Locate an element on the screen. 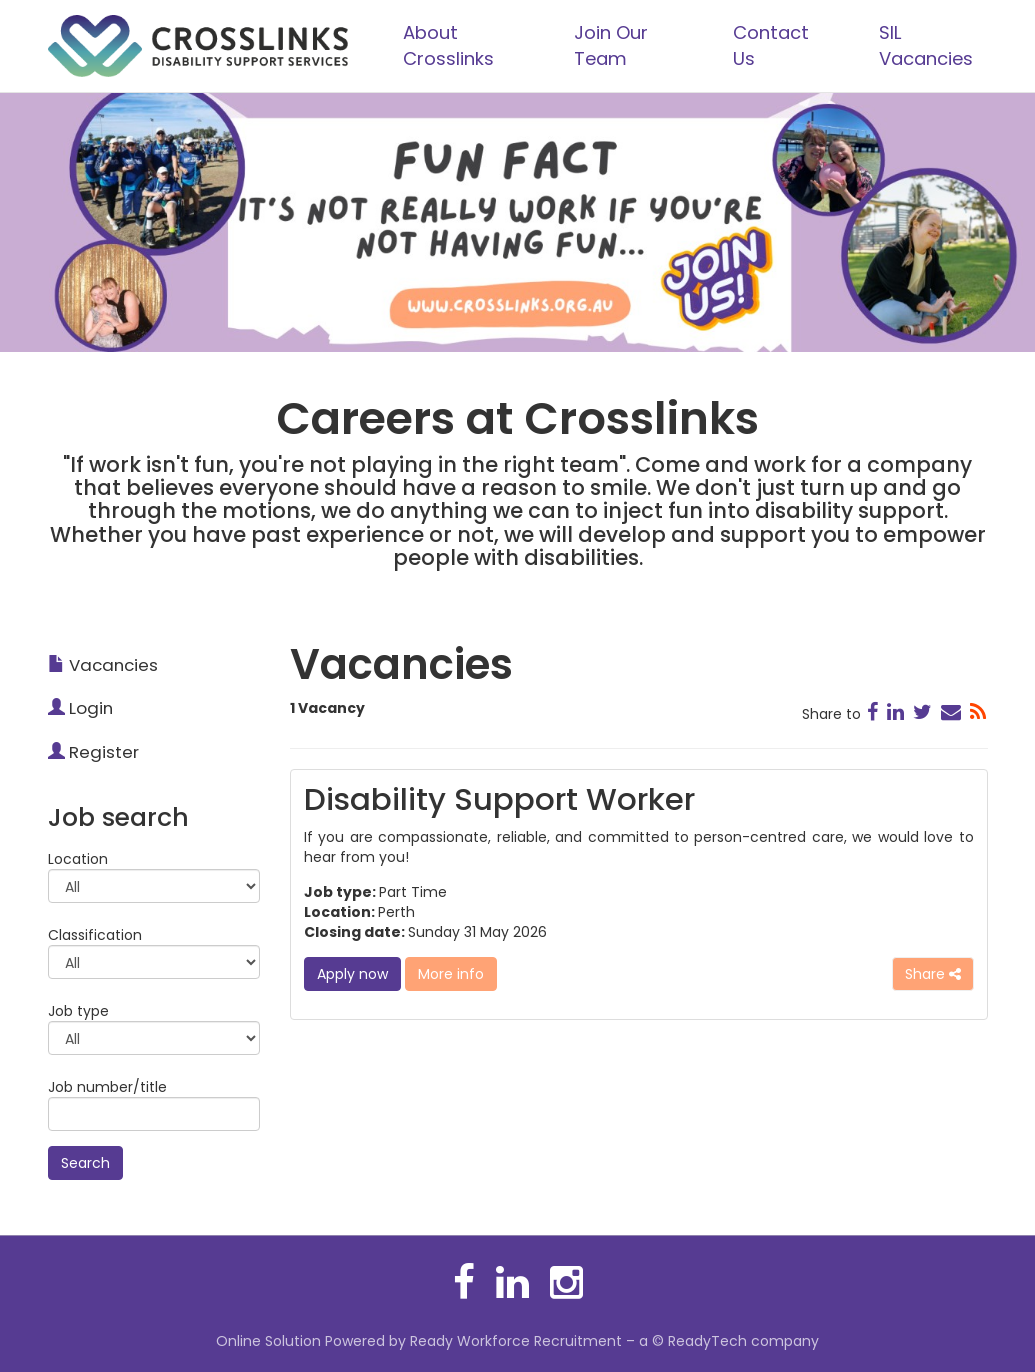 Image resolution: width=1035 pixels, height=1372 pixels. Apply now is located at coordinates (352, 974).